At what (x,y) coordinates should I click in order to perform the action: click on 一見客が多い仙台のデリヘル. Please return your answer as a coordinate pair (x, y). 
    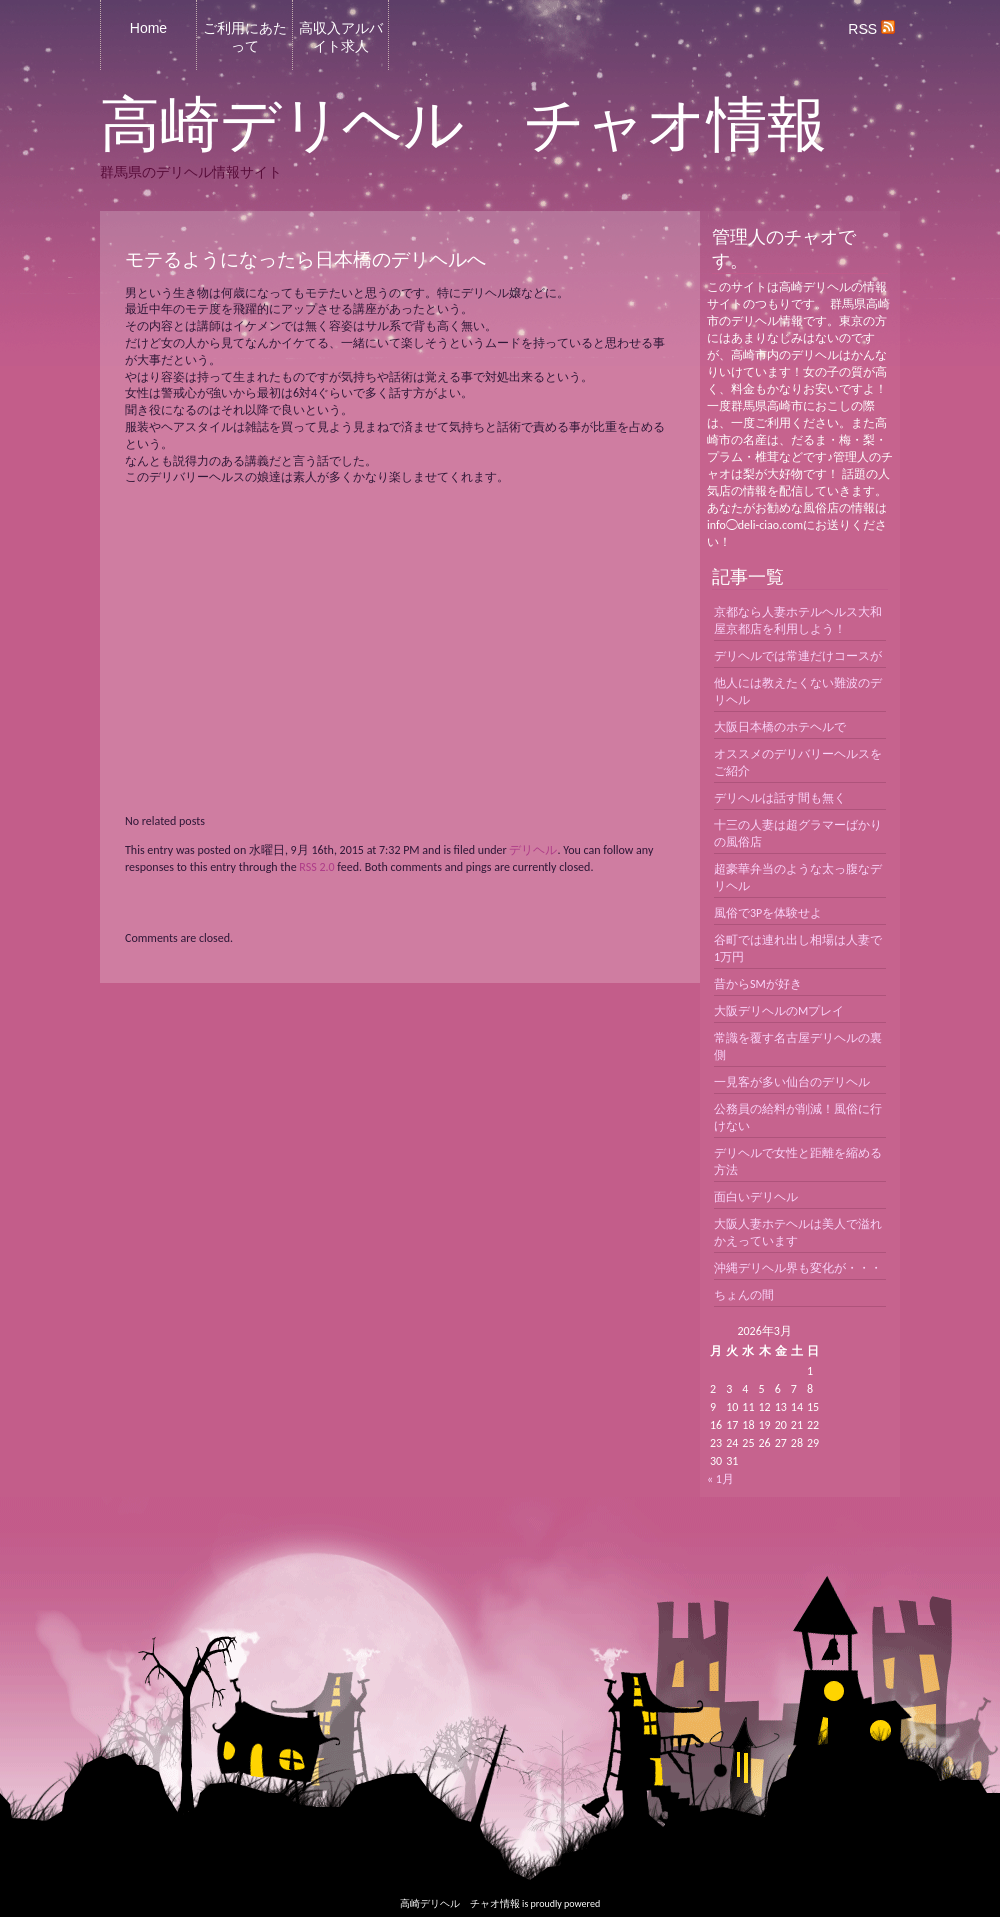
    Looking at the image, I should click on (792, 1082).